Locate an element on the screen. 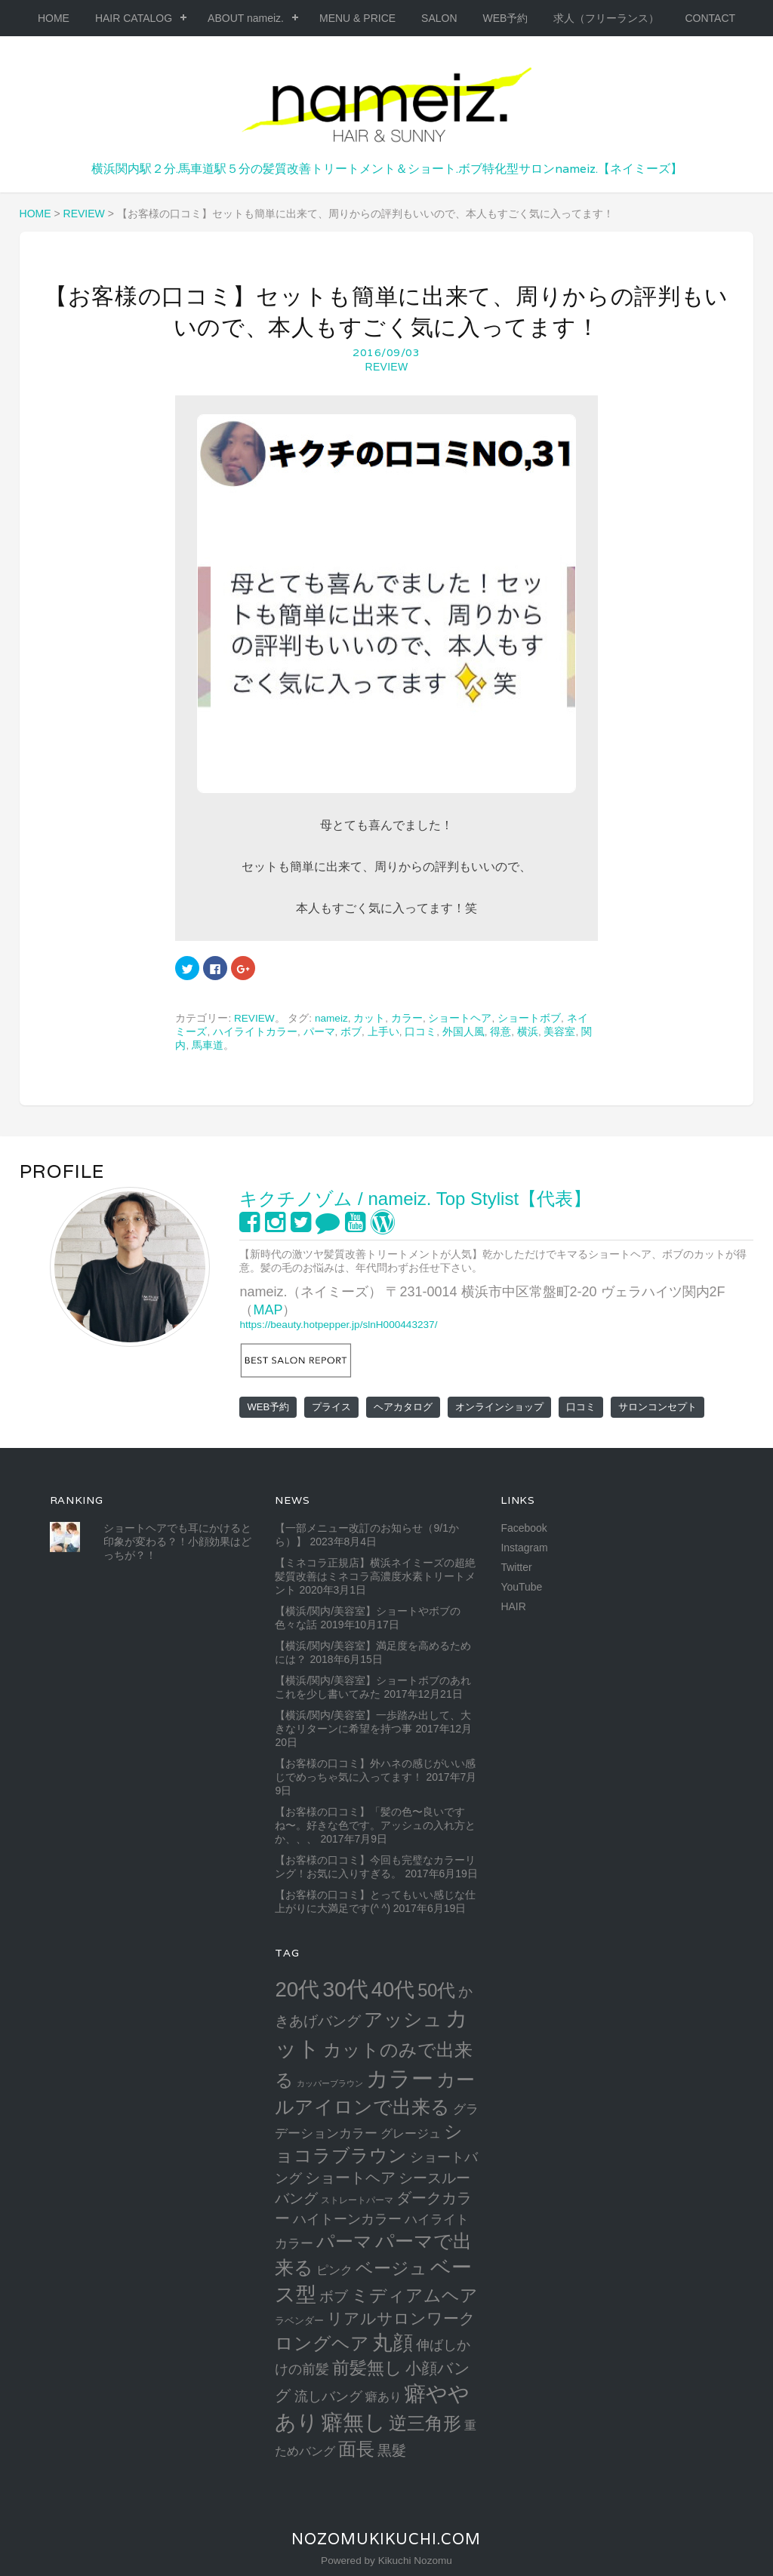  50代 is located at coordinates (436, 1990).